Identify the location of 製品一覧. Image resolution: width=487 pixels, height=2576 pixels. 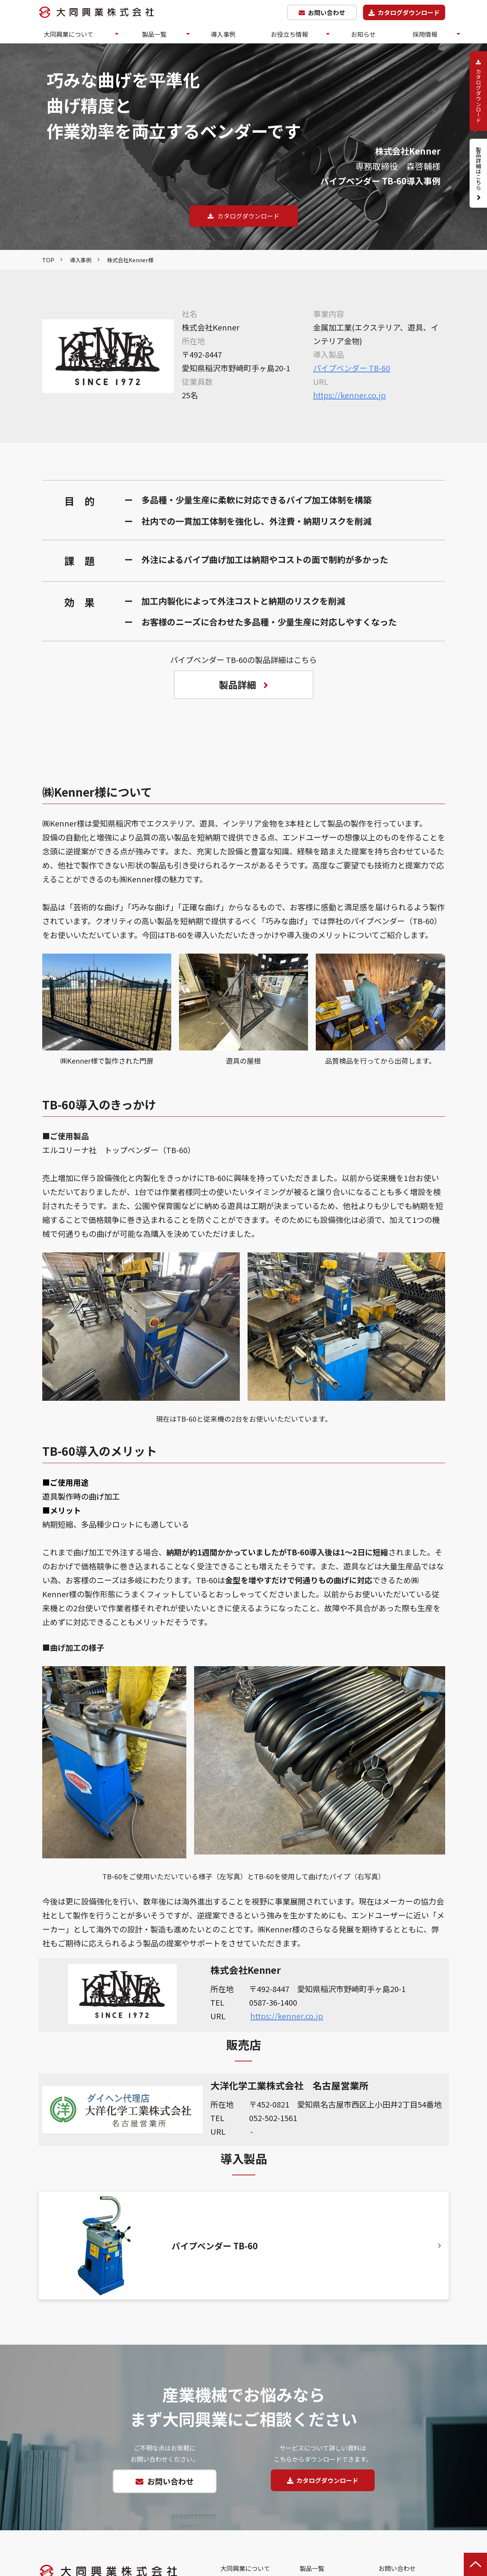
(154, 34).